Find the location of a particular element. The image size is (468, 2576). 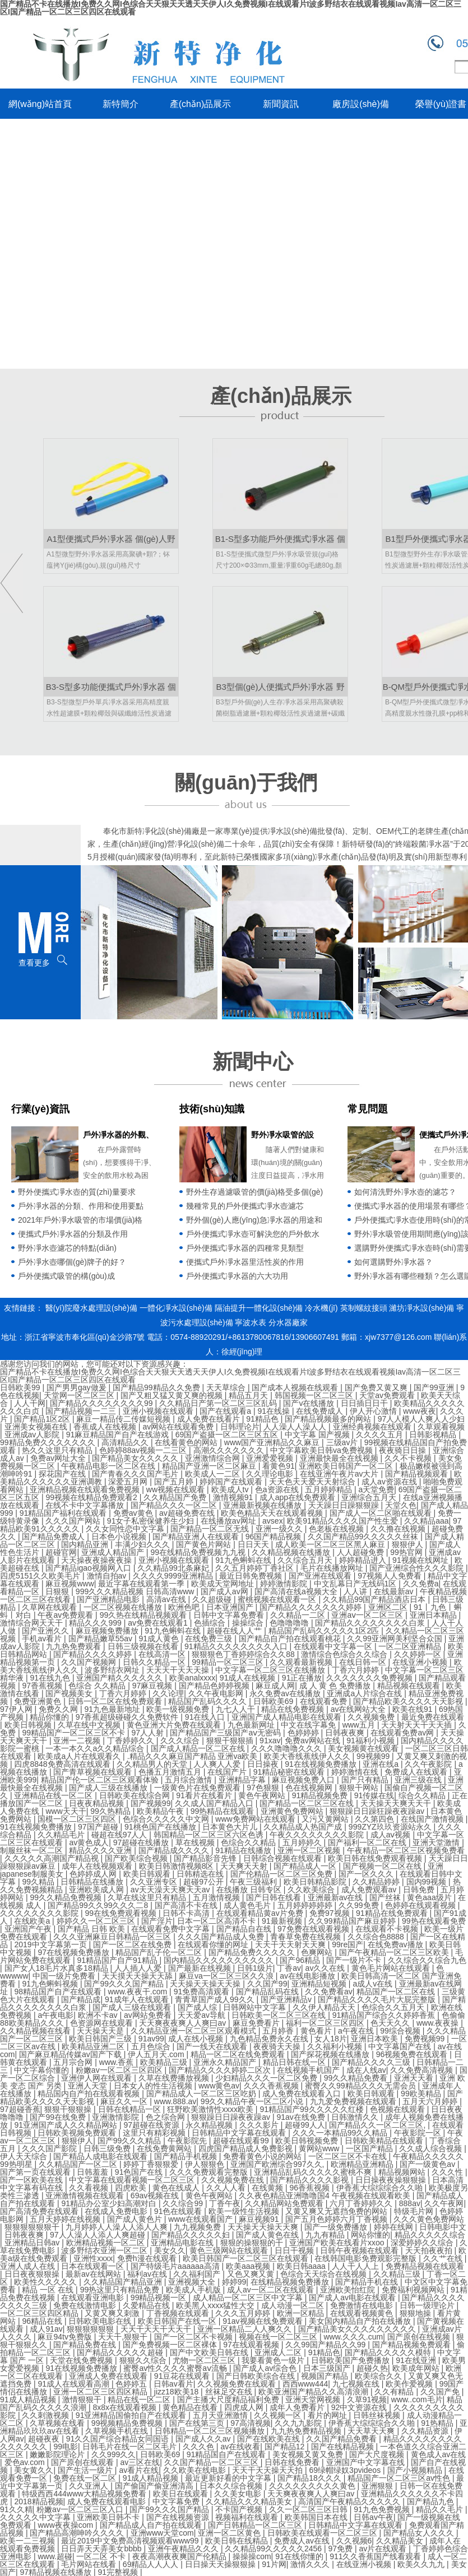

亚洲性xxxx is located at coordinates (93, 2258).